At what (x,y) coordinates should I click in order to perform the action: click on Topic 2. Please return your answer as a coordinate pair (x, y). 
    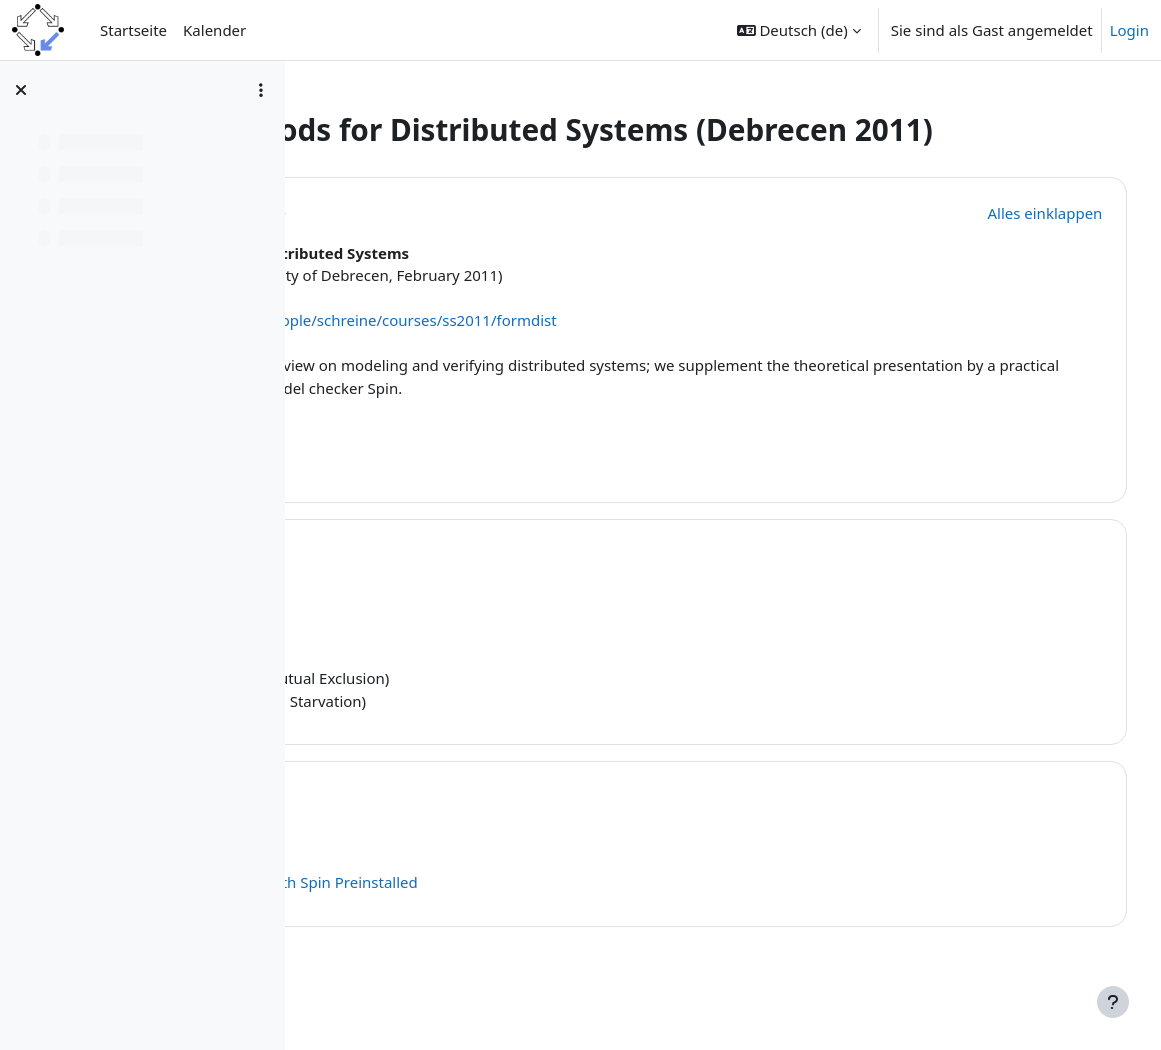
    Looking at the image, I should click on (426, 829).